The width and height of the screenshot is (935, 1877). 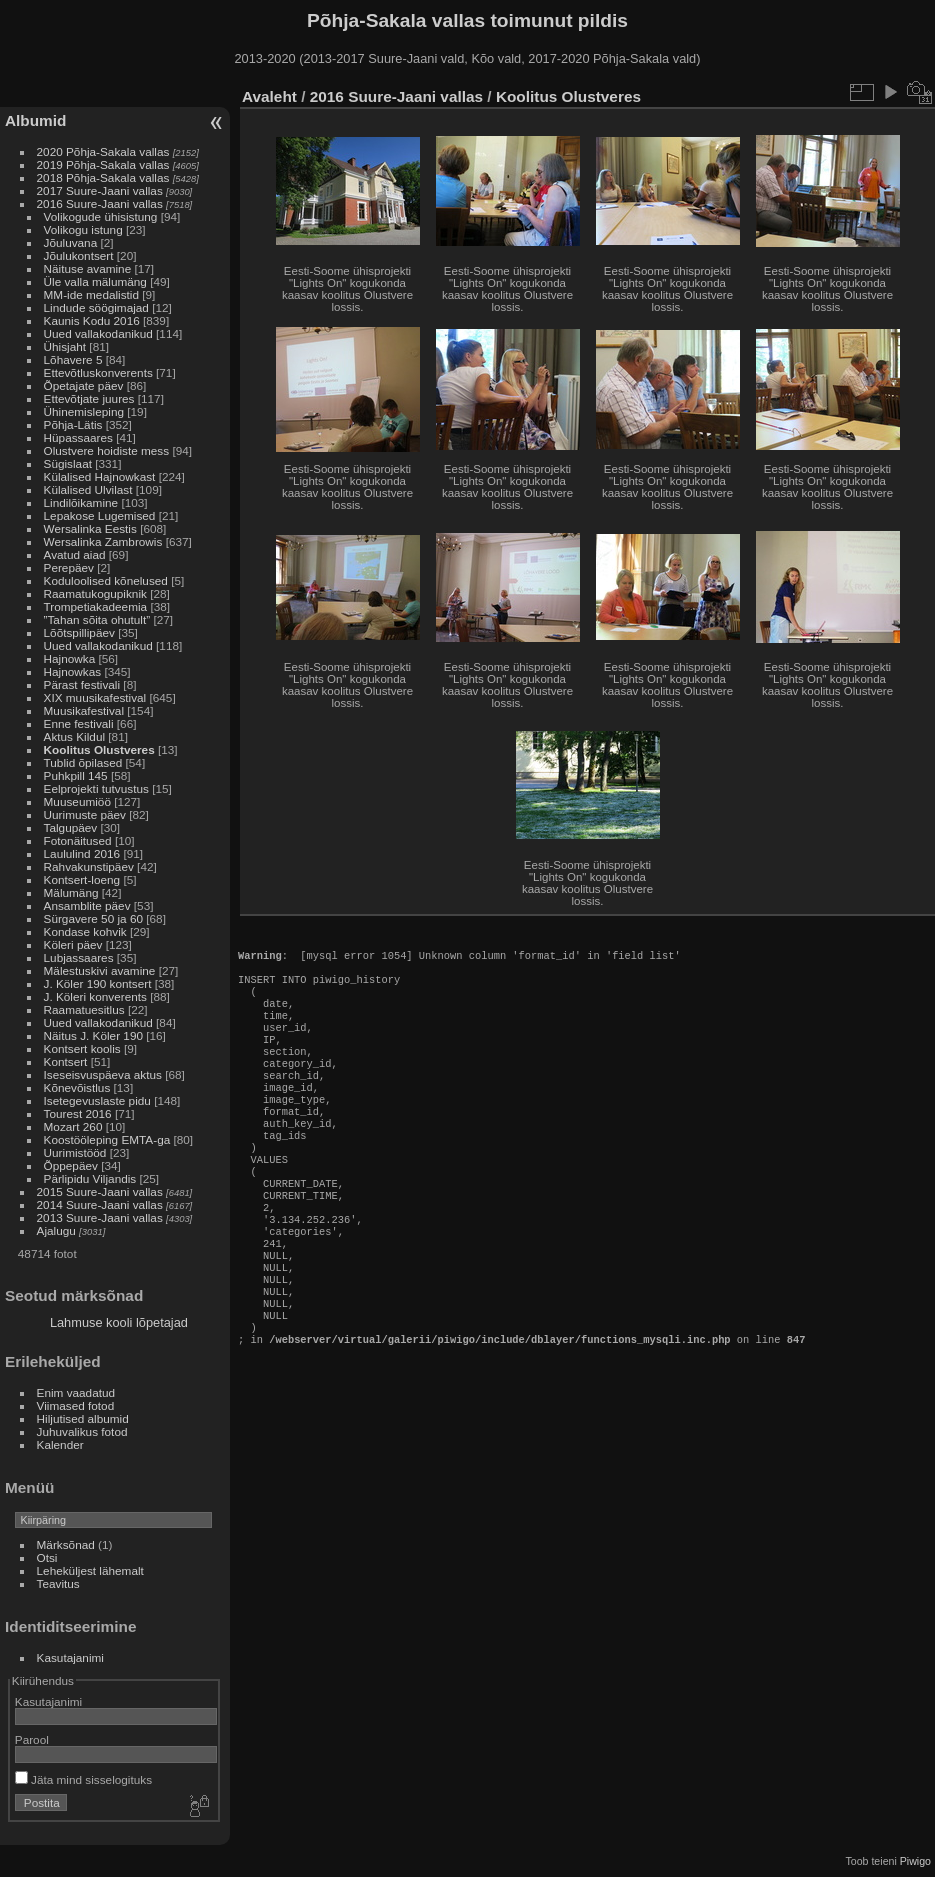 I want to click on Wersalinka Zambrowis, so click(x=103, y=541).